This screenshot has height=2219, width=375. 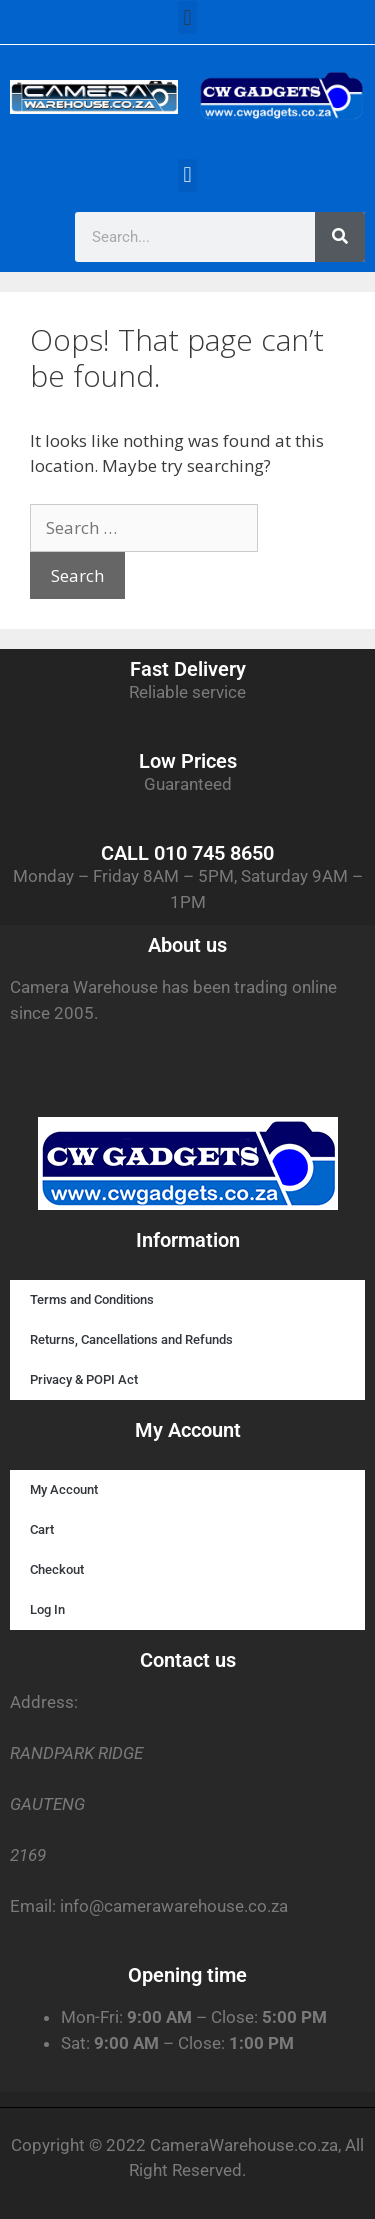 What do you see at coordinates (187, 17) in the screenshot?
I see `[button]` at bounding box center [187, 17].